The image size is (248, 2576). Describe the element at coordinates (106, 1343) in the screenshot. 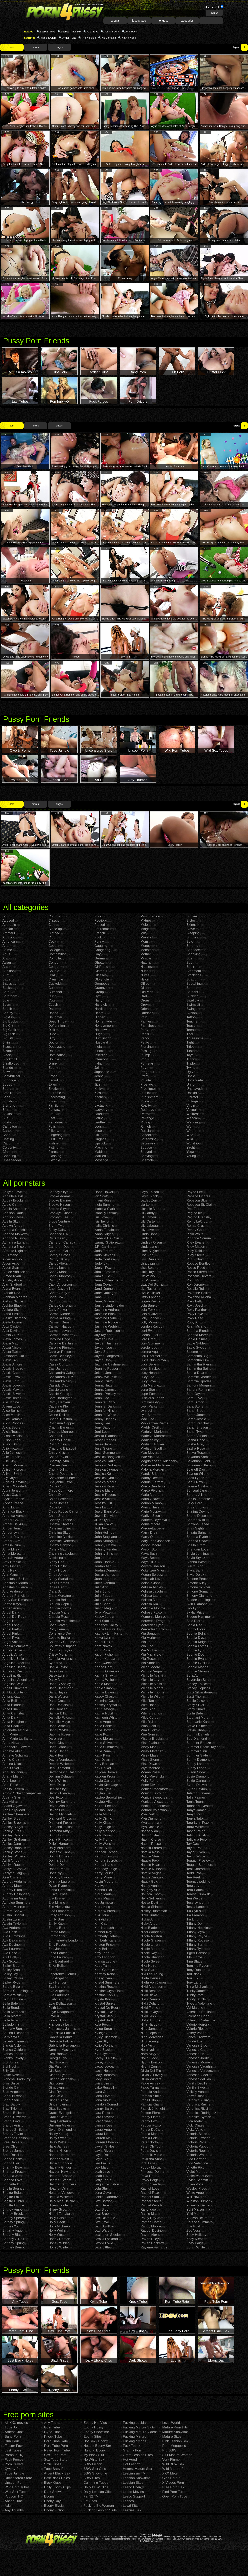

I see `Jayden Jaymes` at that location.